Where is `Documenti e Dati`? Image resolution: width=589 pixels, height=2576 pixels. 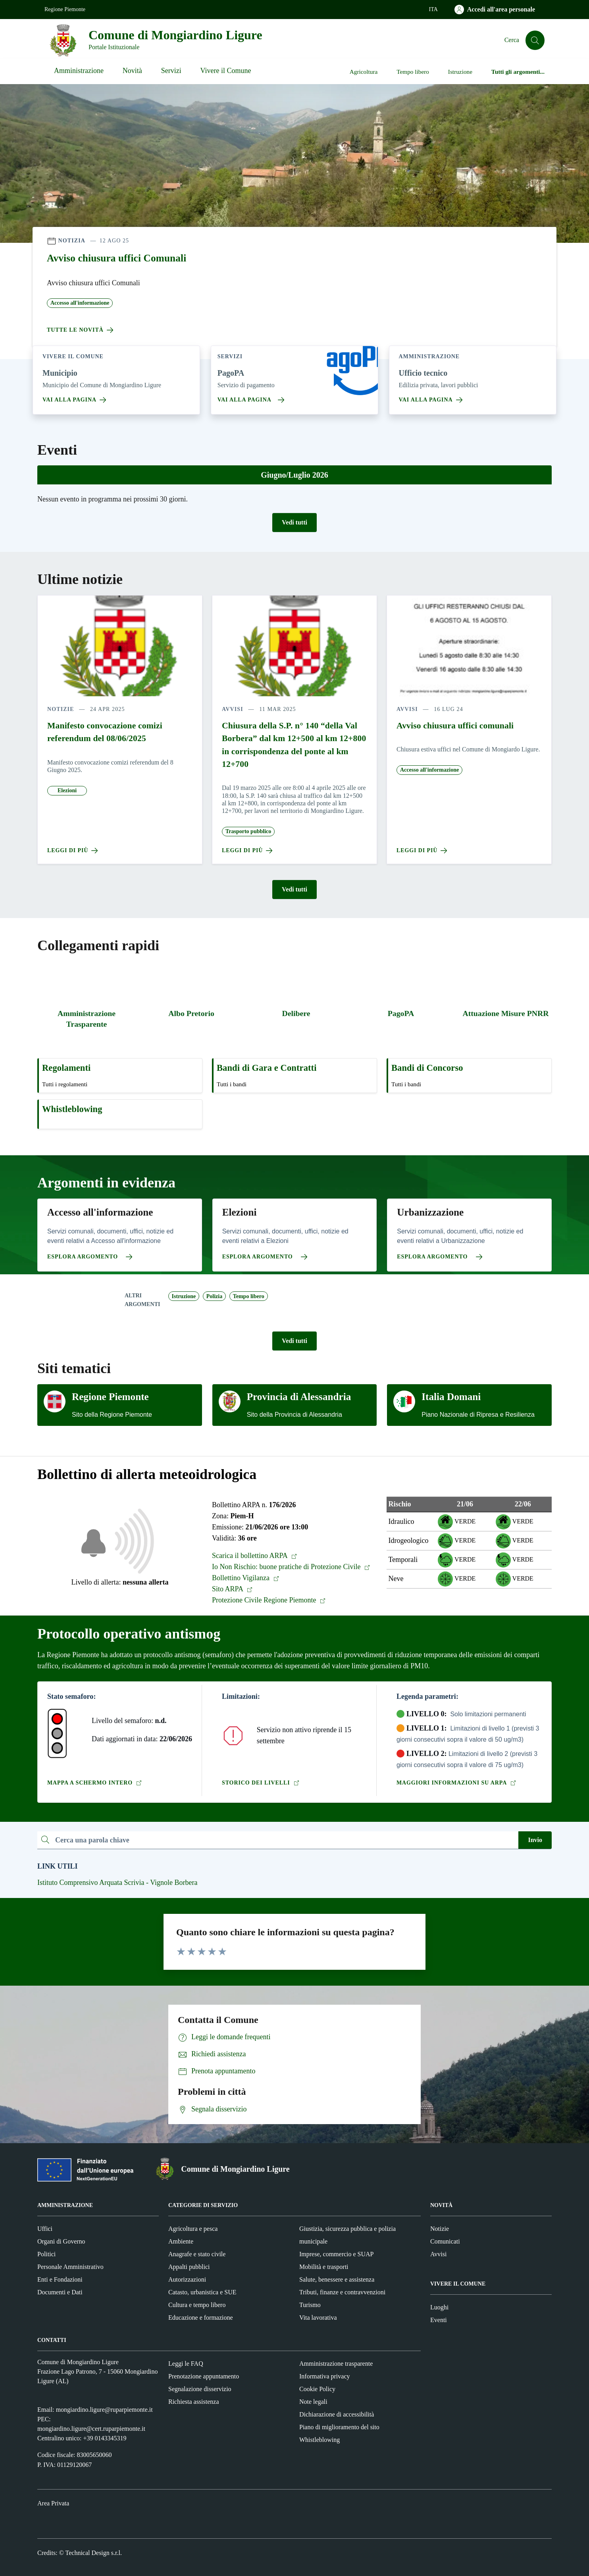 Documenti e Dati is located at coordinates (60, 2292).